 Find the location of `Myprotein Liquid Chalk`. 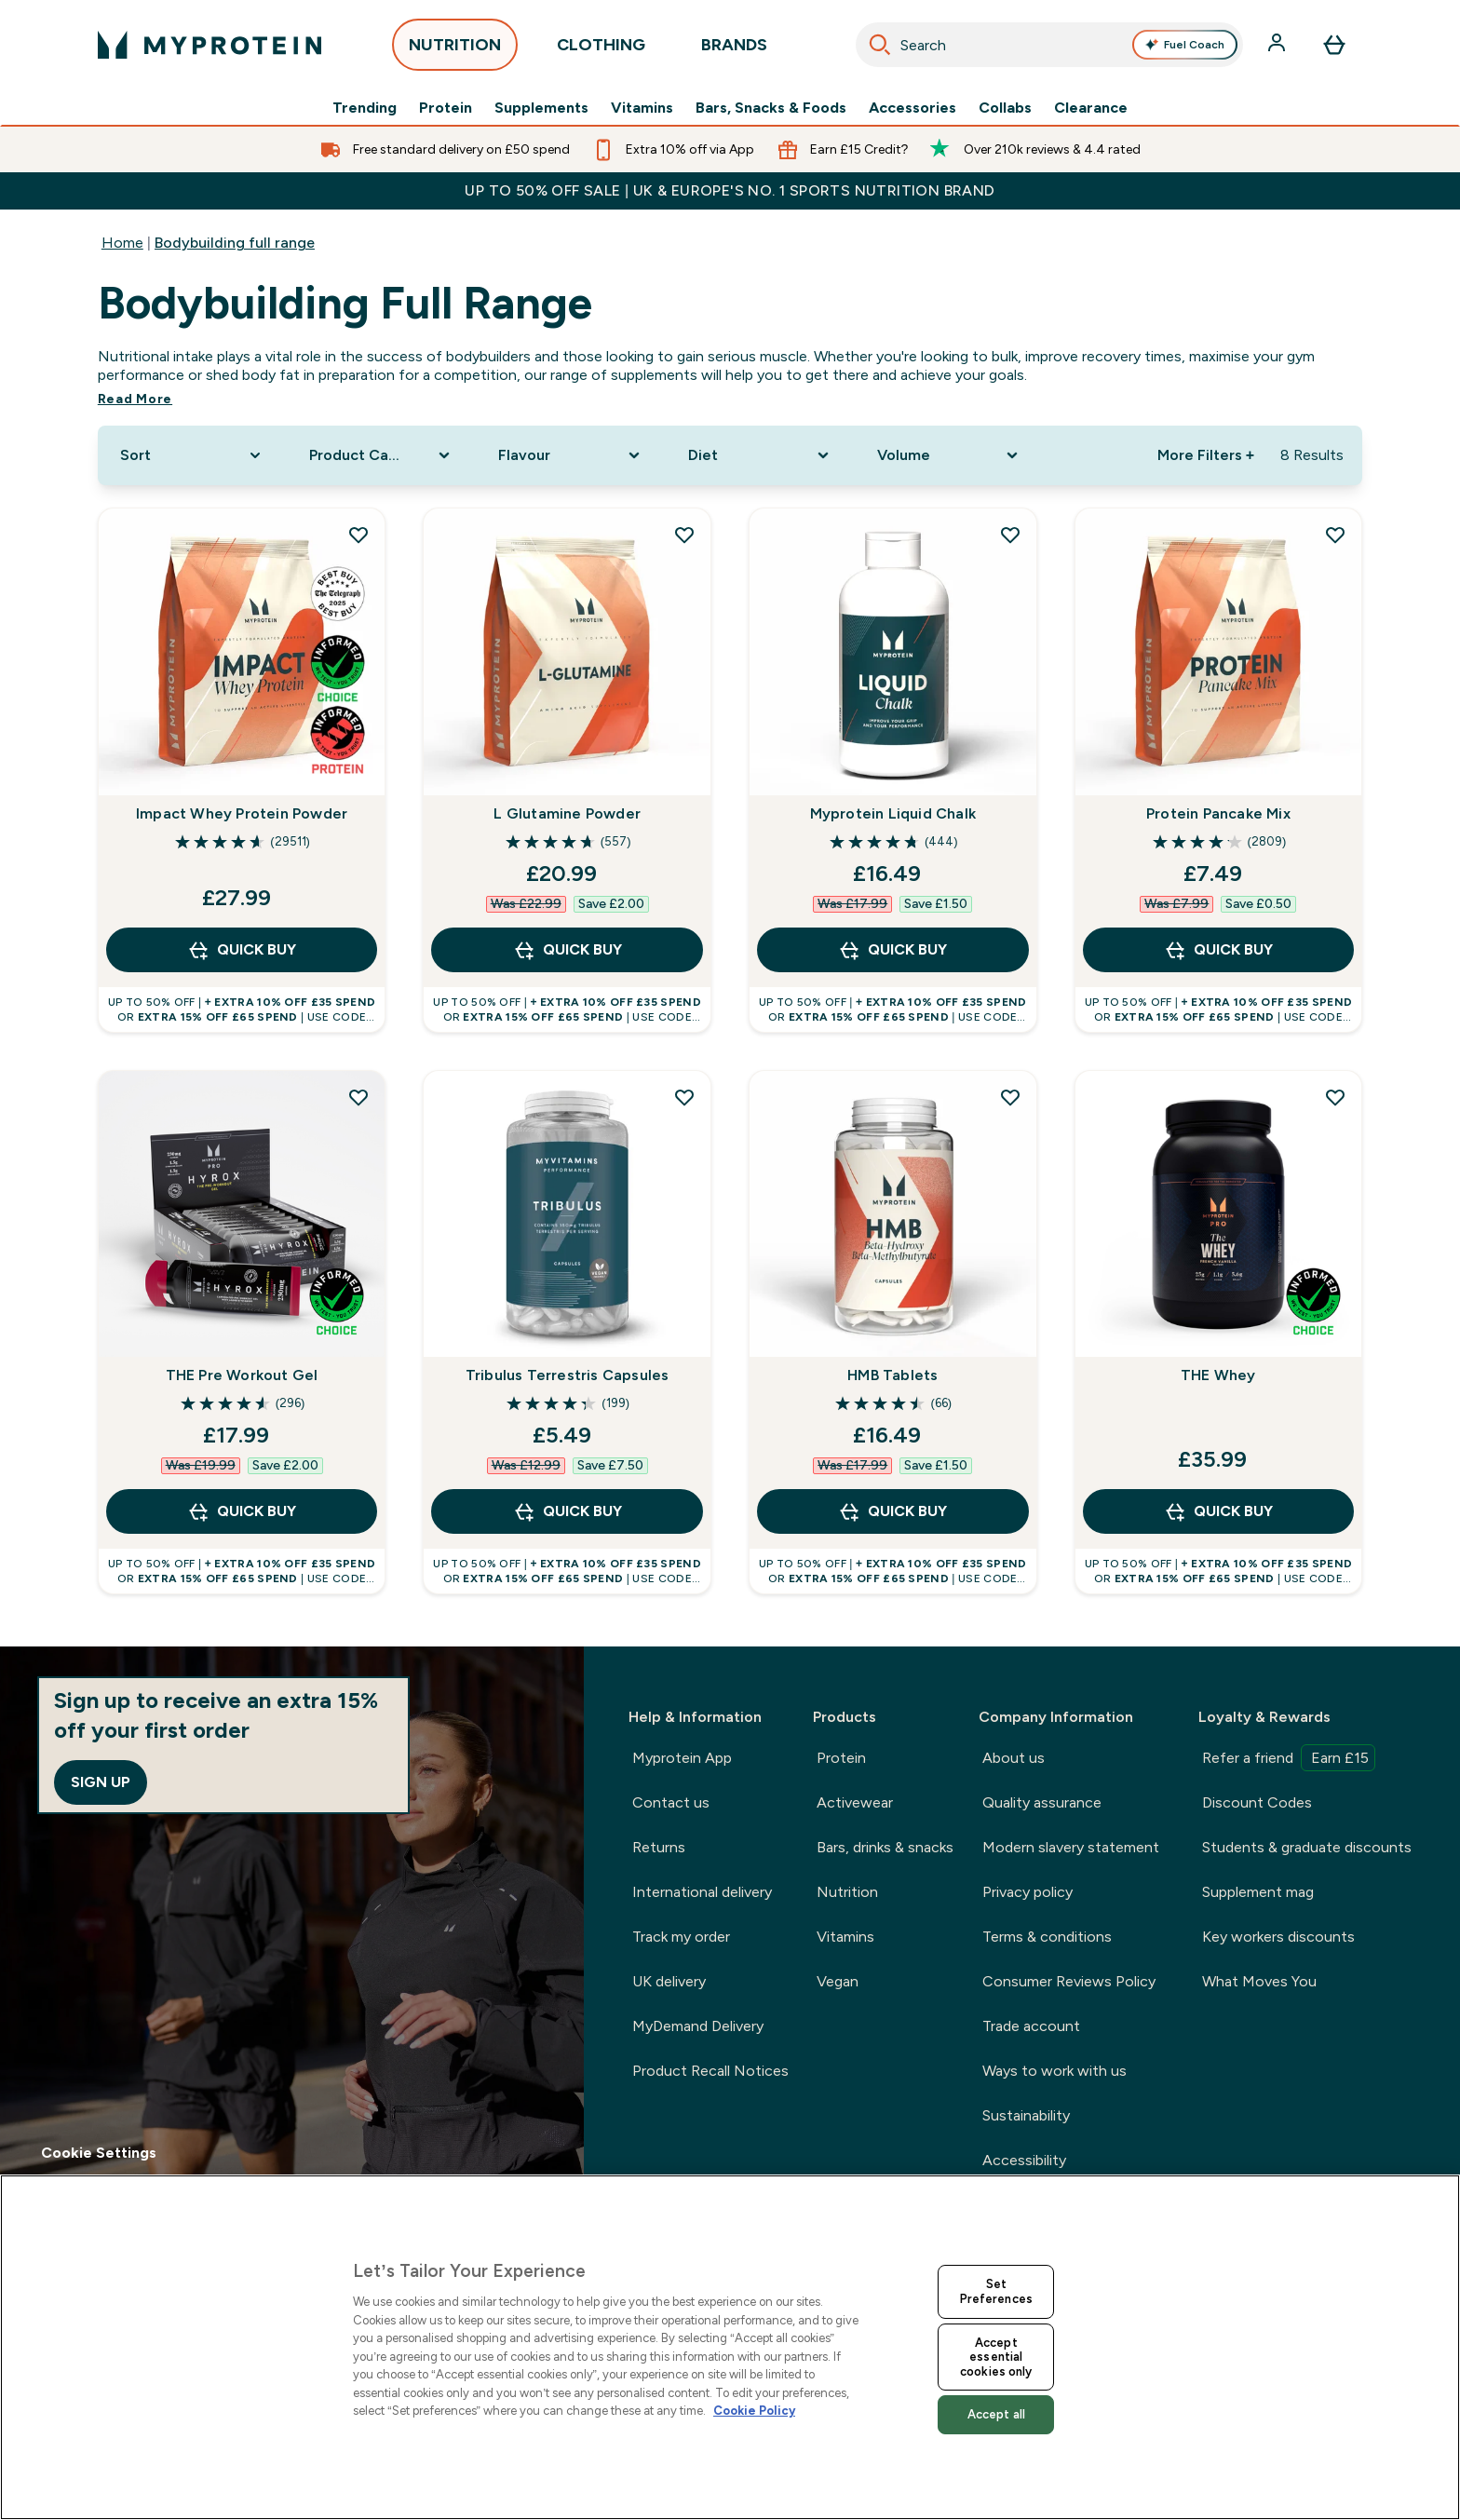

Myprotein Liquid Chalk is located at coordinates (893, 813).